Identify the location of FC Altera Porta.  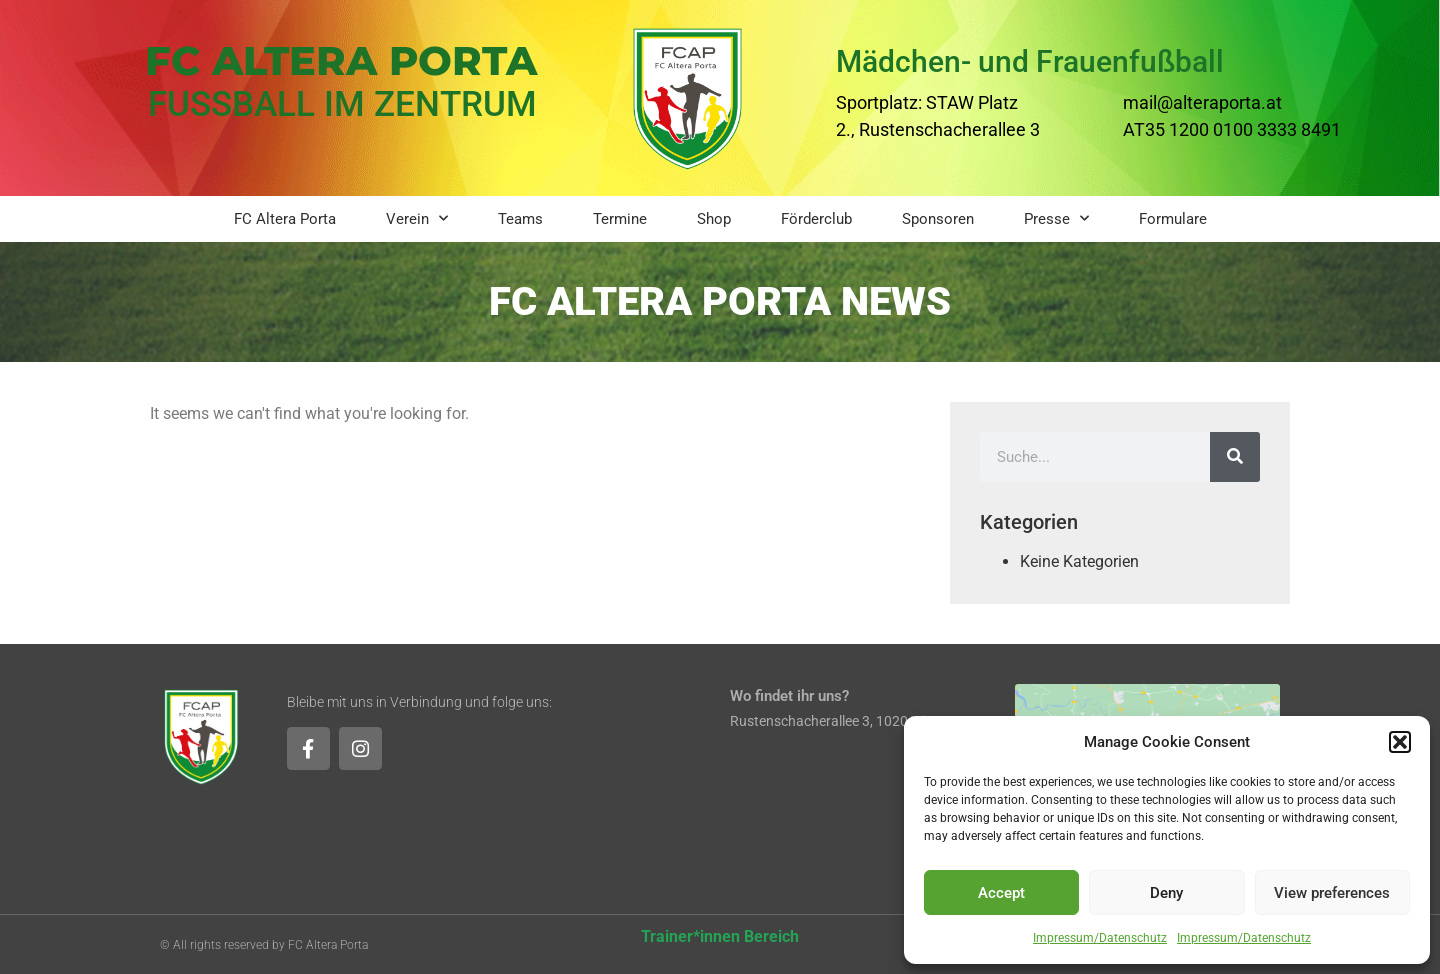
(285, 219).